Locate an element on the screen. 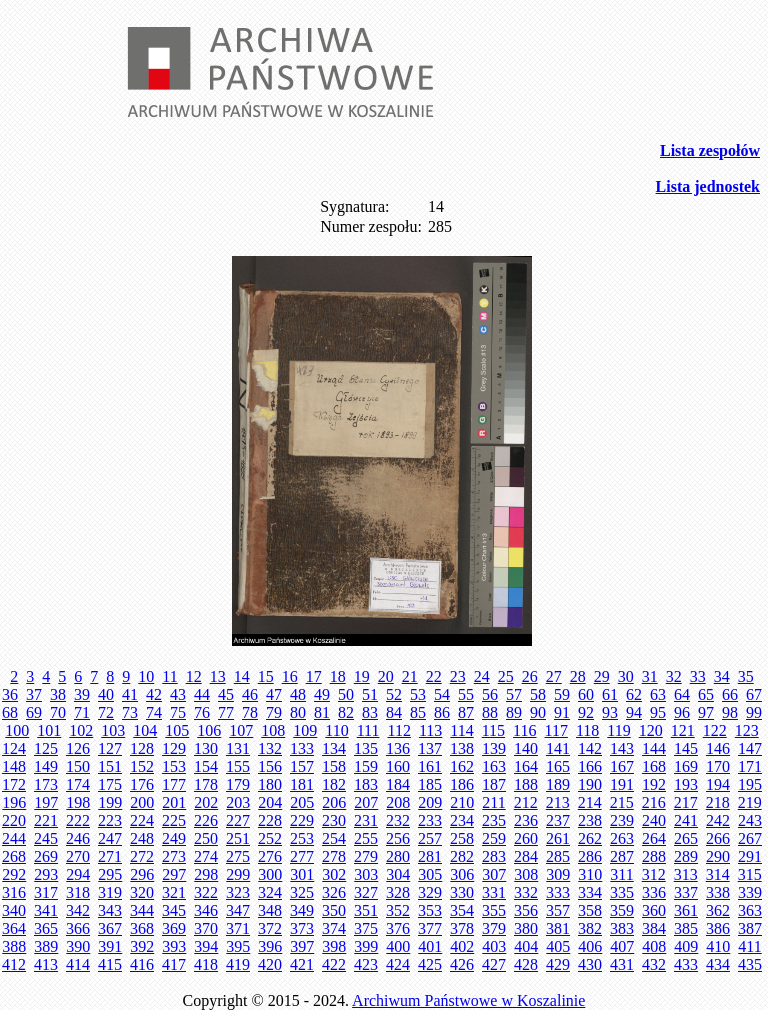 This screenshot has width=768, height=1010. Lista jednostek is located at coordinates (708, 186).